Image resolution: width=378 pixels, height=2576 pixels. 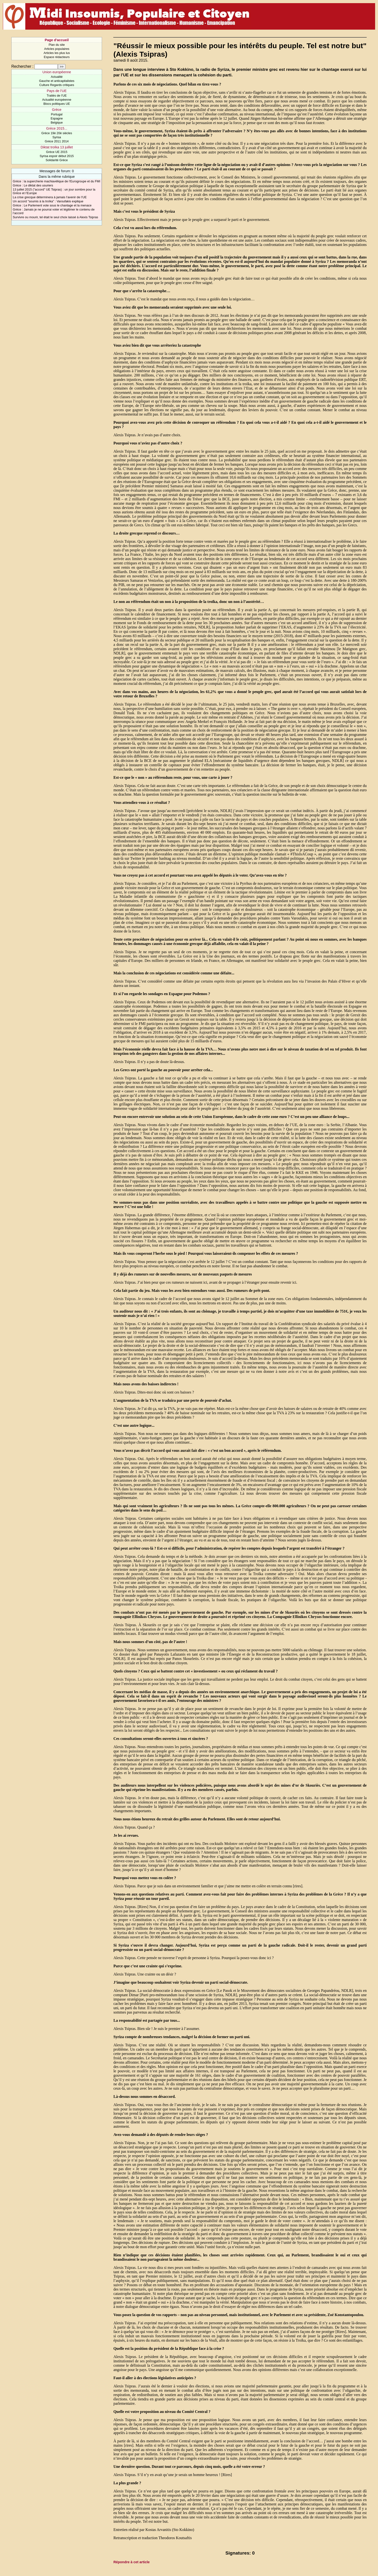 I want to click on Grèce UE 2015, so click(x=56, y=152).